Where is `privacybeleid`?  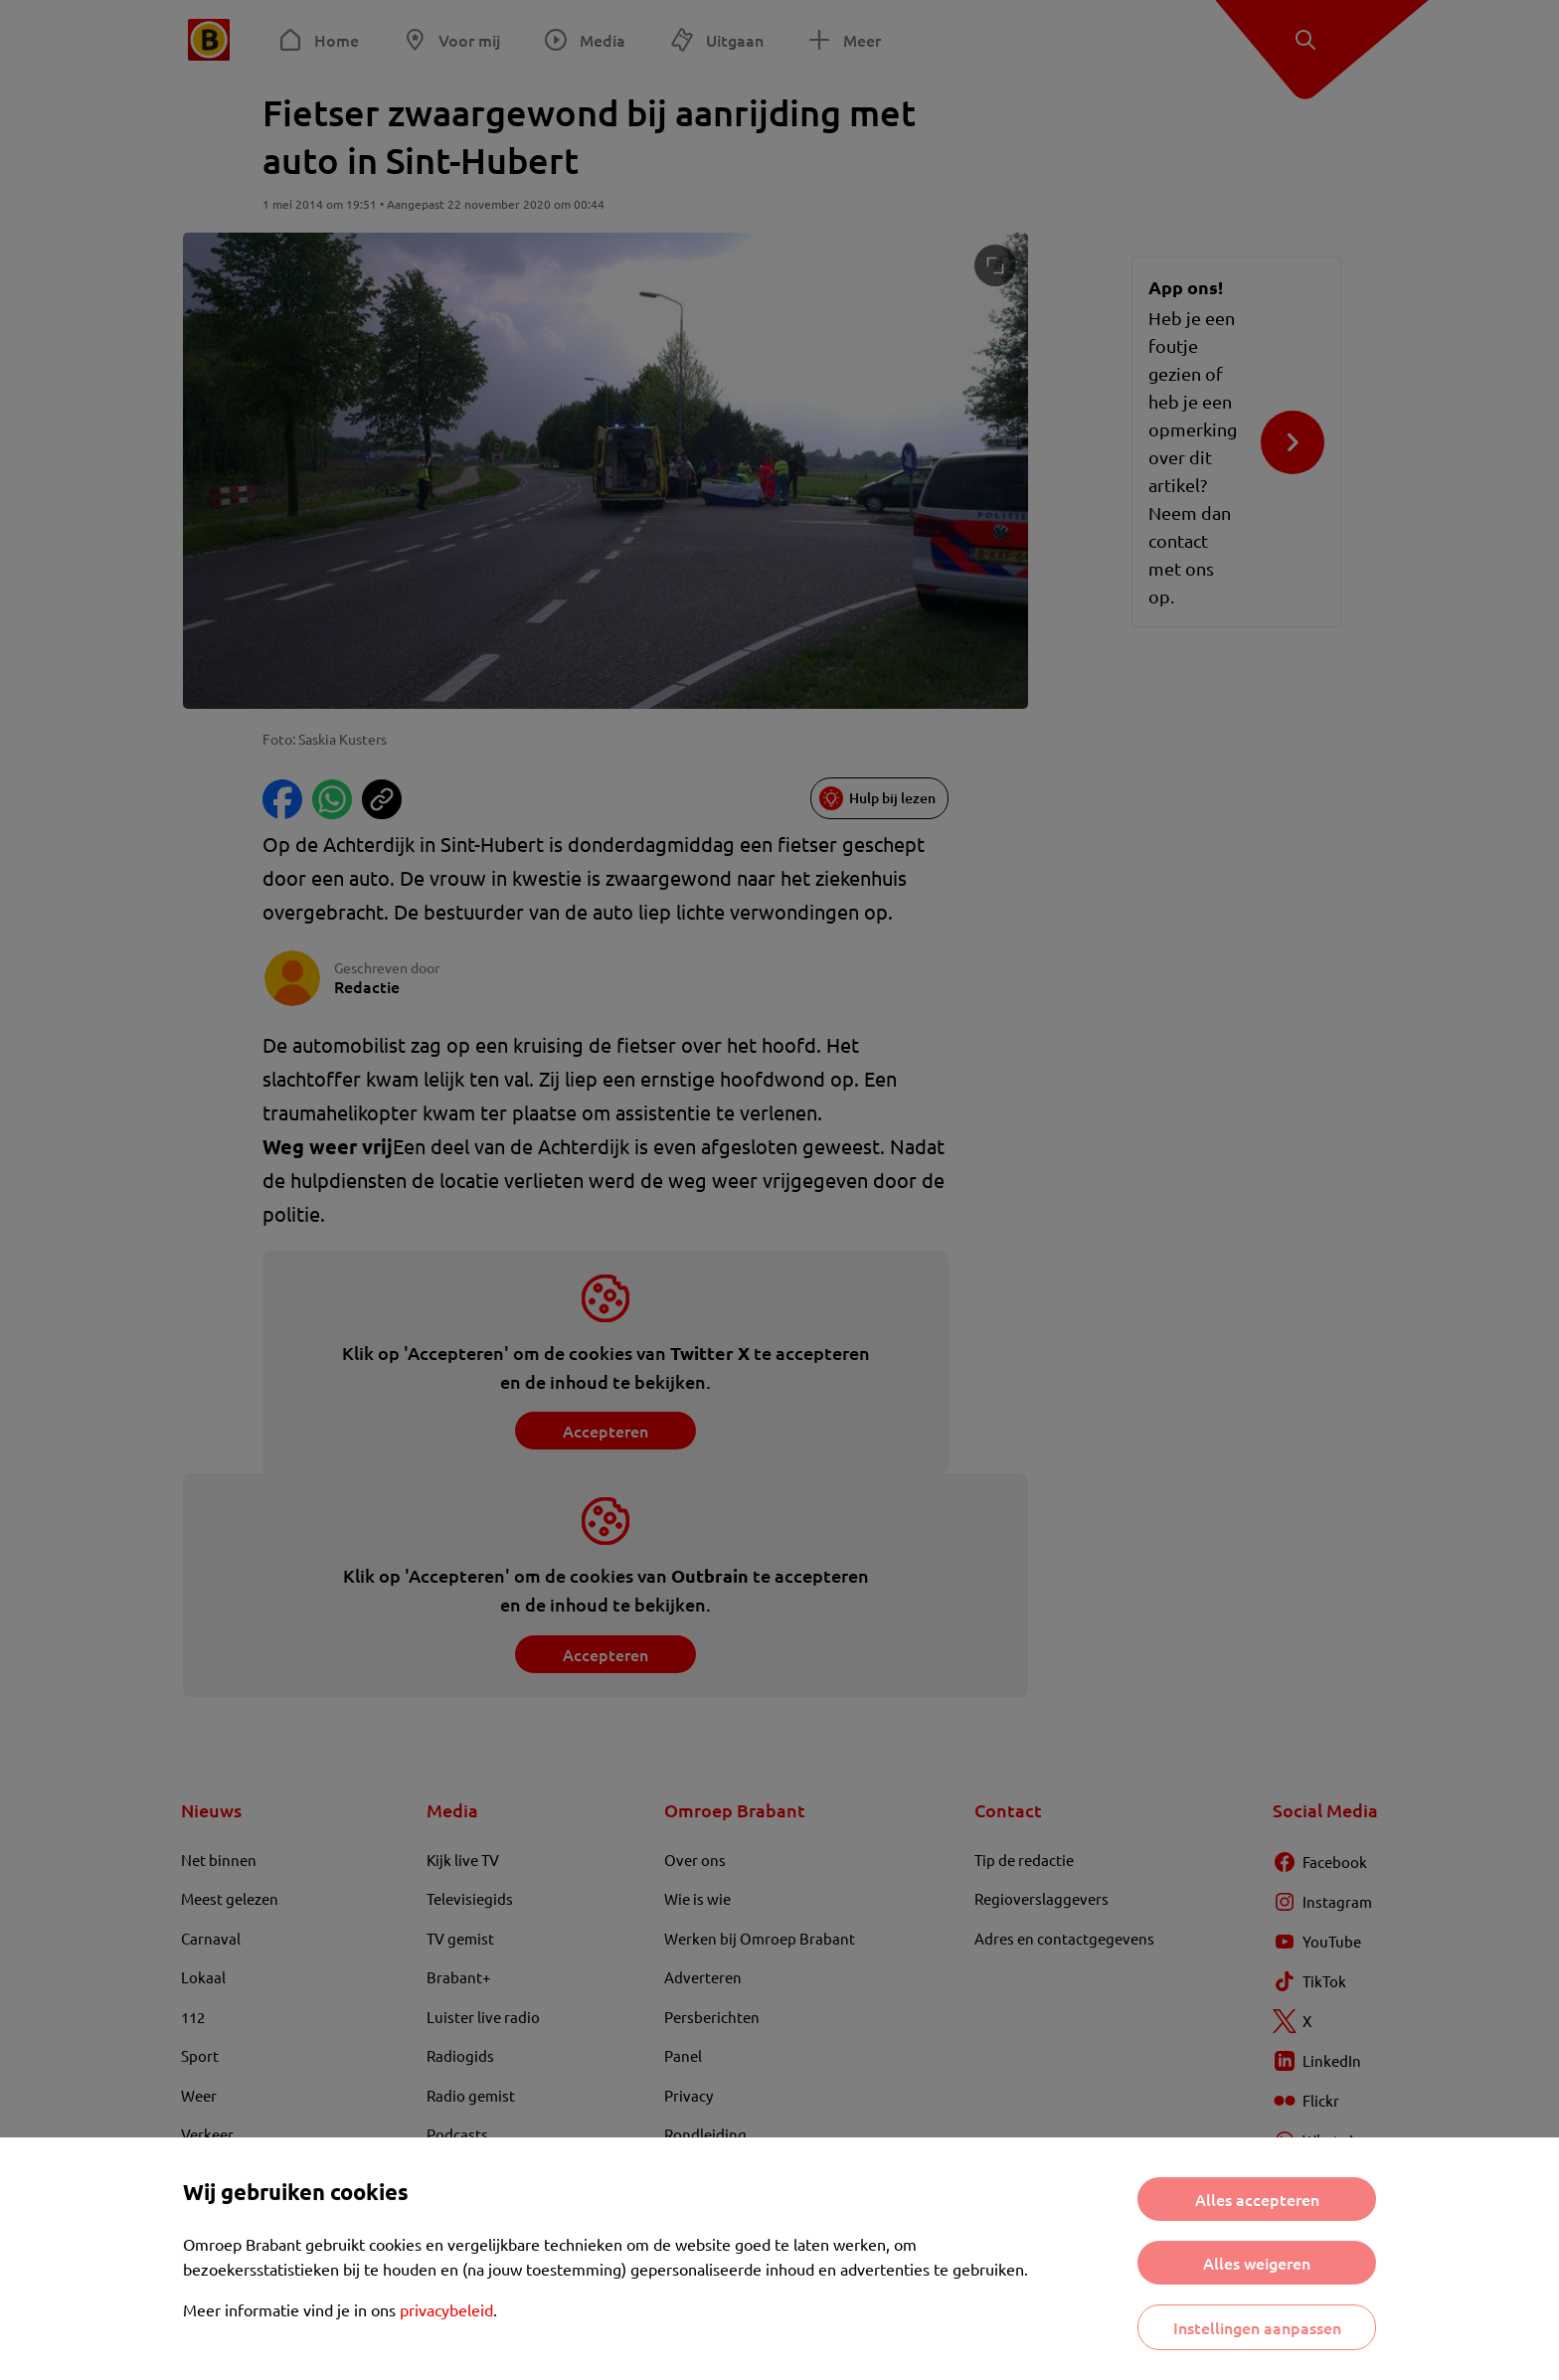
privacybeleid is located at coordinates (446, 2309).